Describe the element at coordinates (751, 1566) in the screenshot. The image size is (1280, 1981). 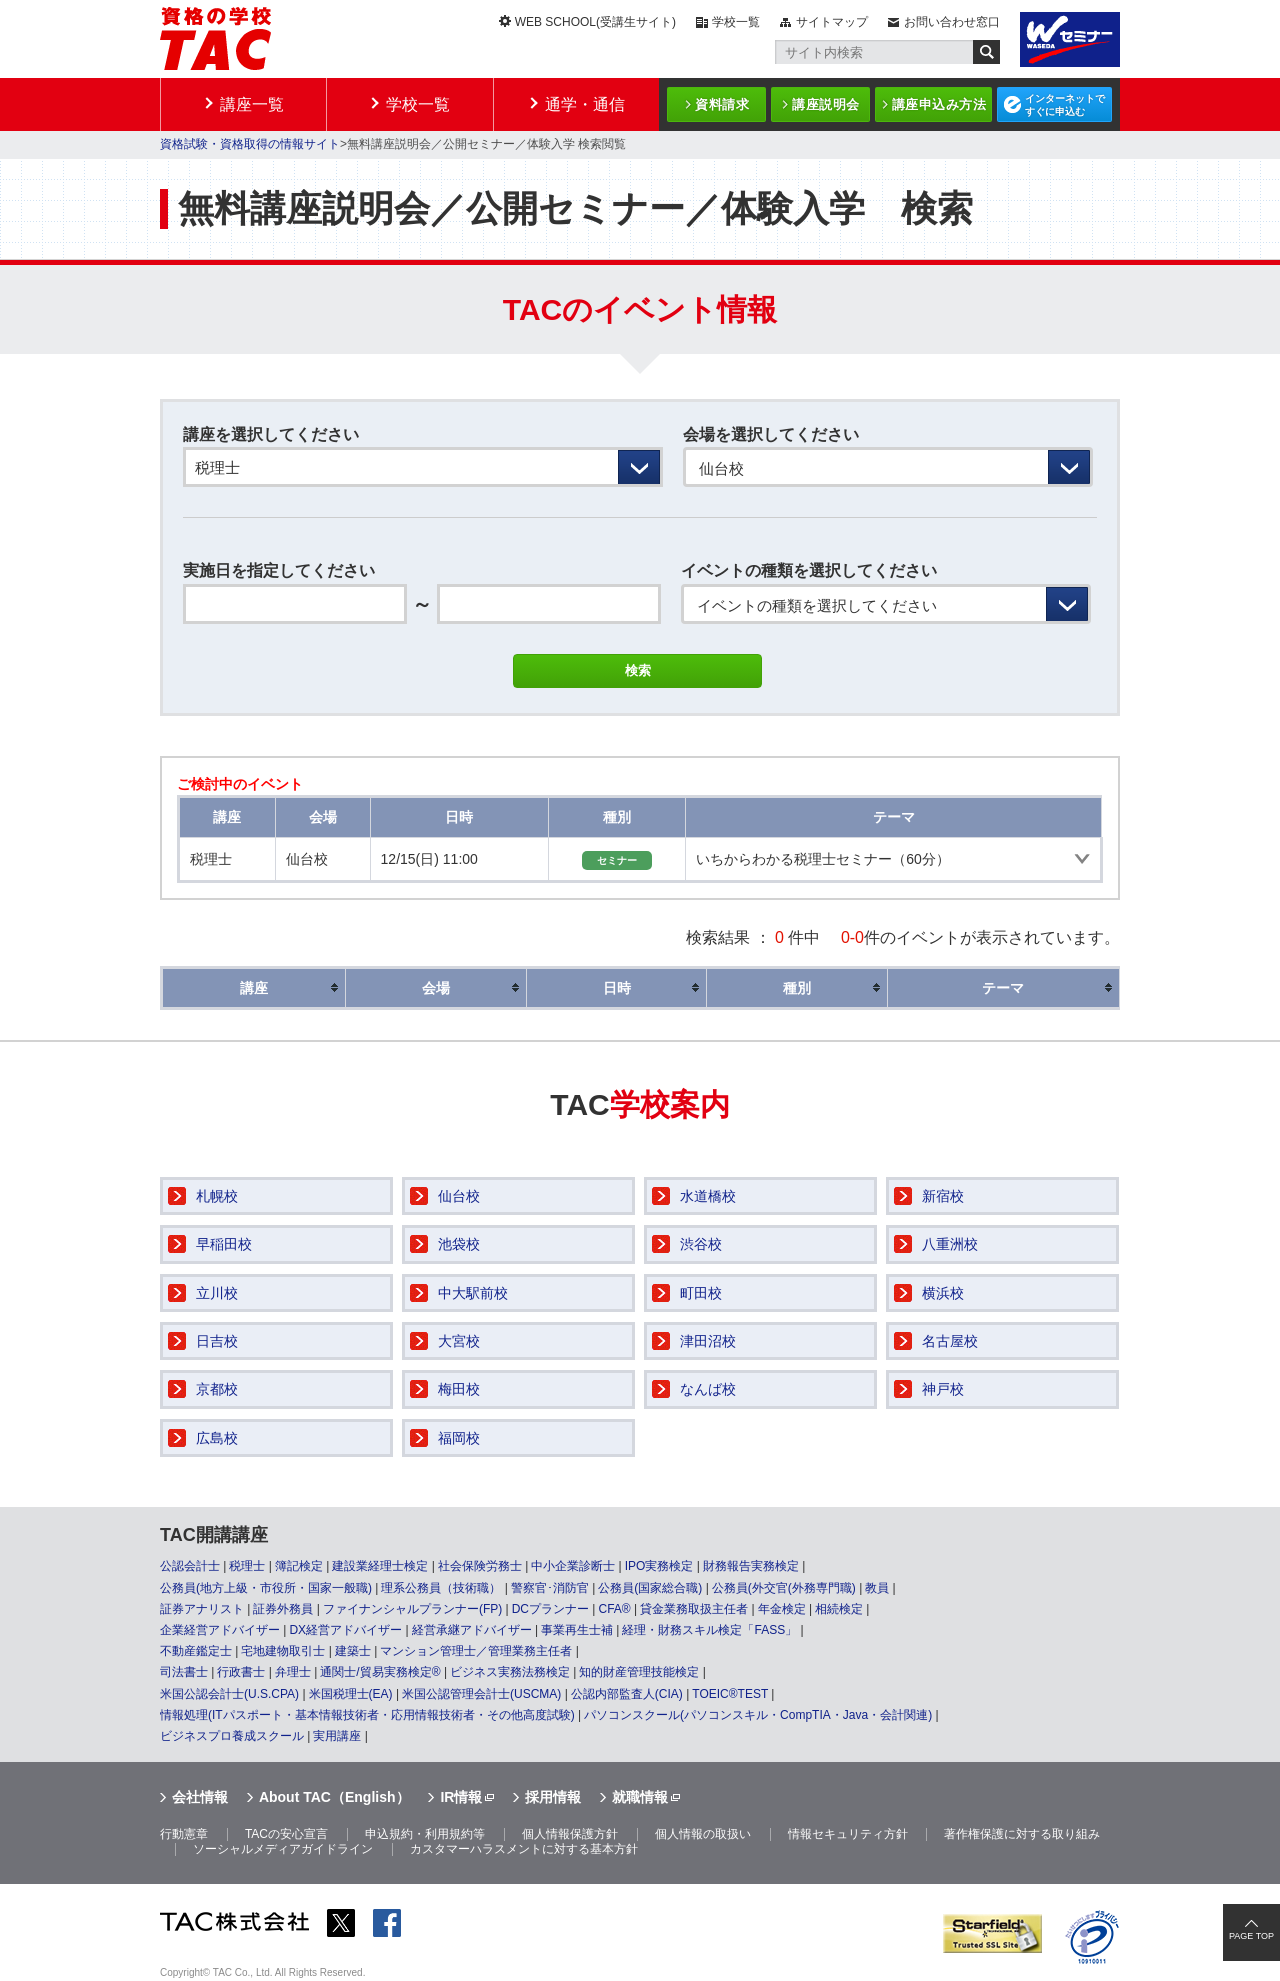
I see `財務報告実務検定` at that location.